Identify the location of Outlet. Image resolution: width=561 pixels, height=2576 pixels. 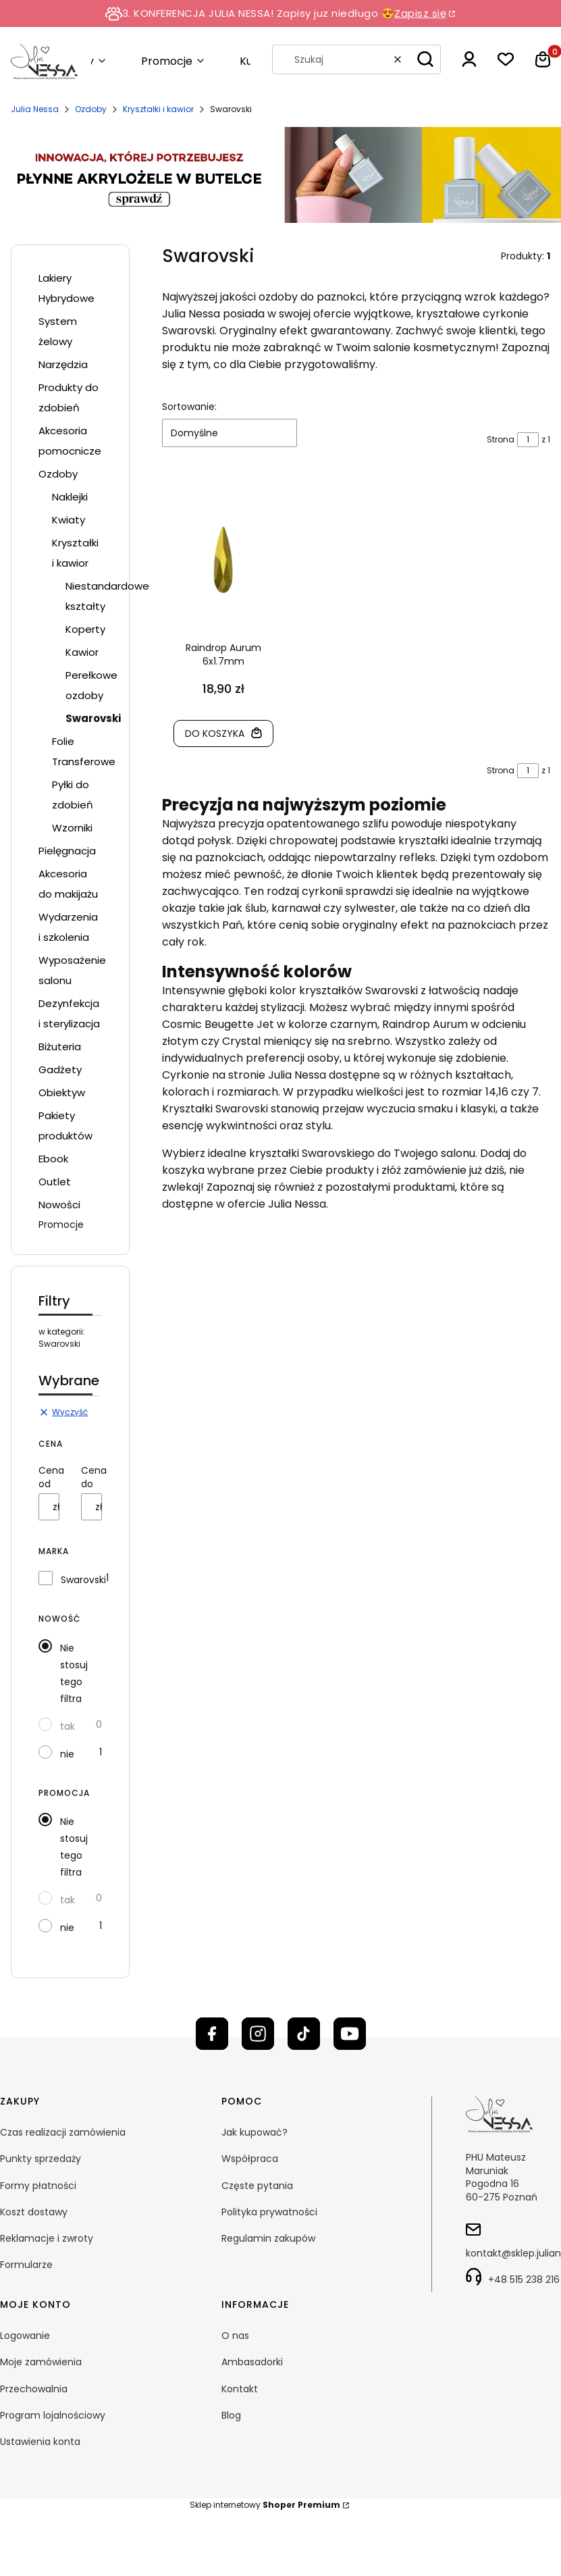
(54, 1182).